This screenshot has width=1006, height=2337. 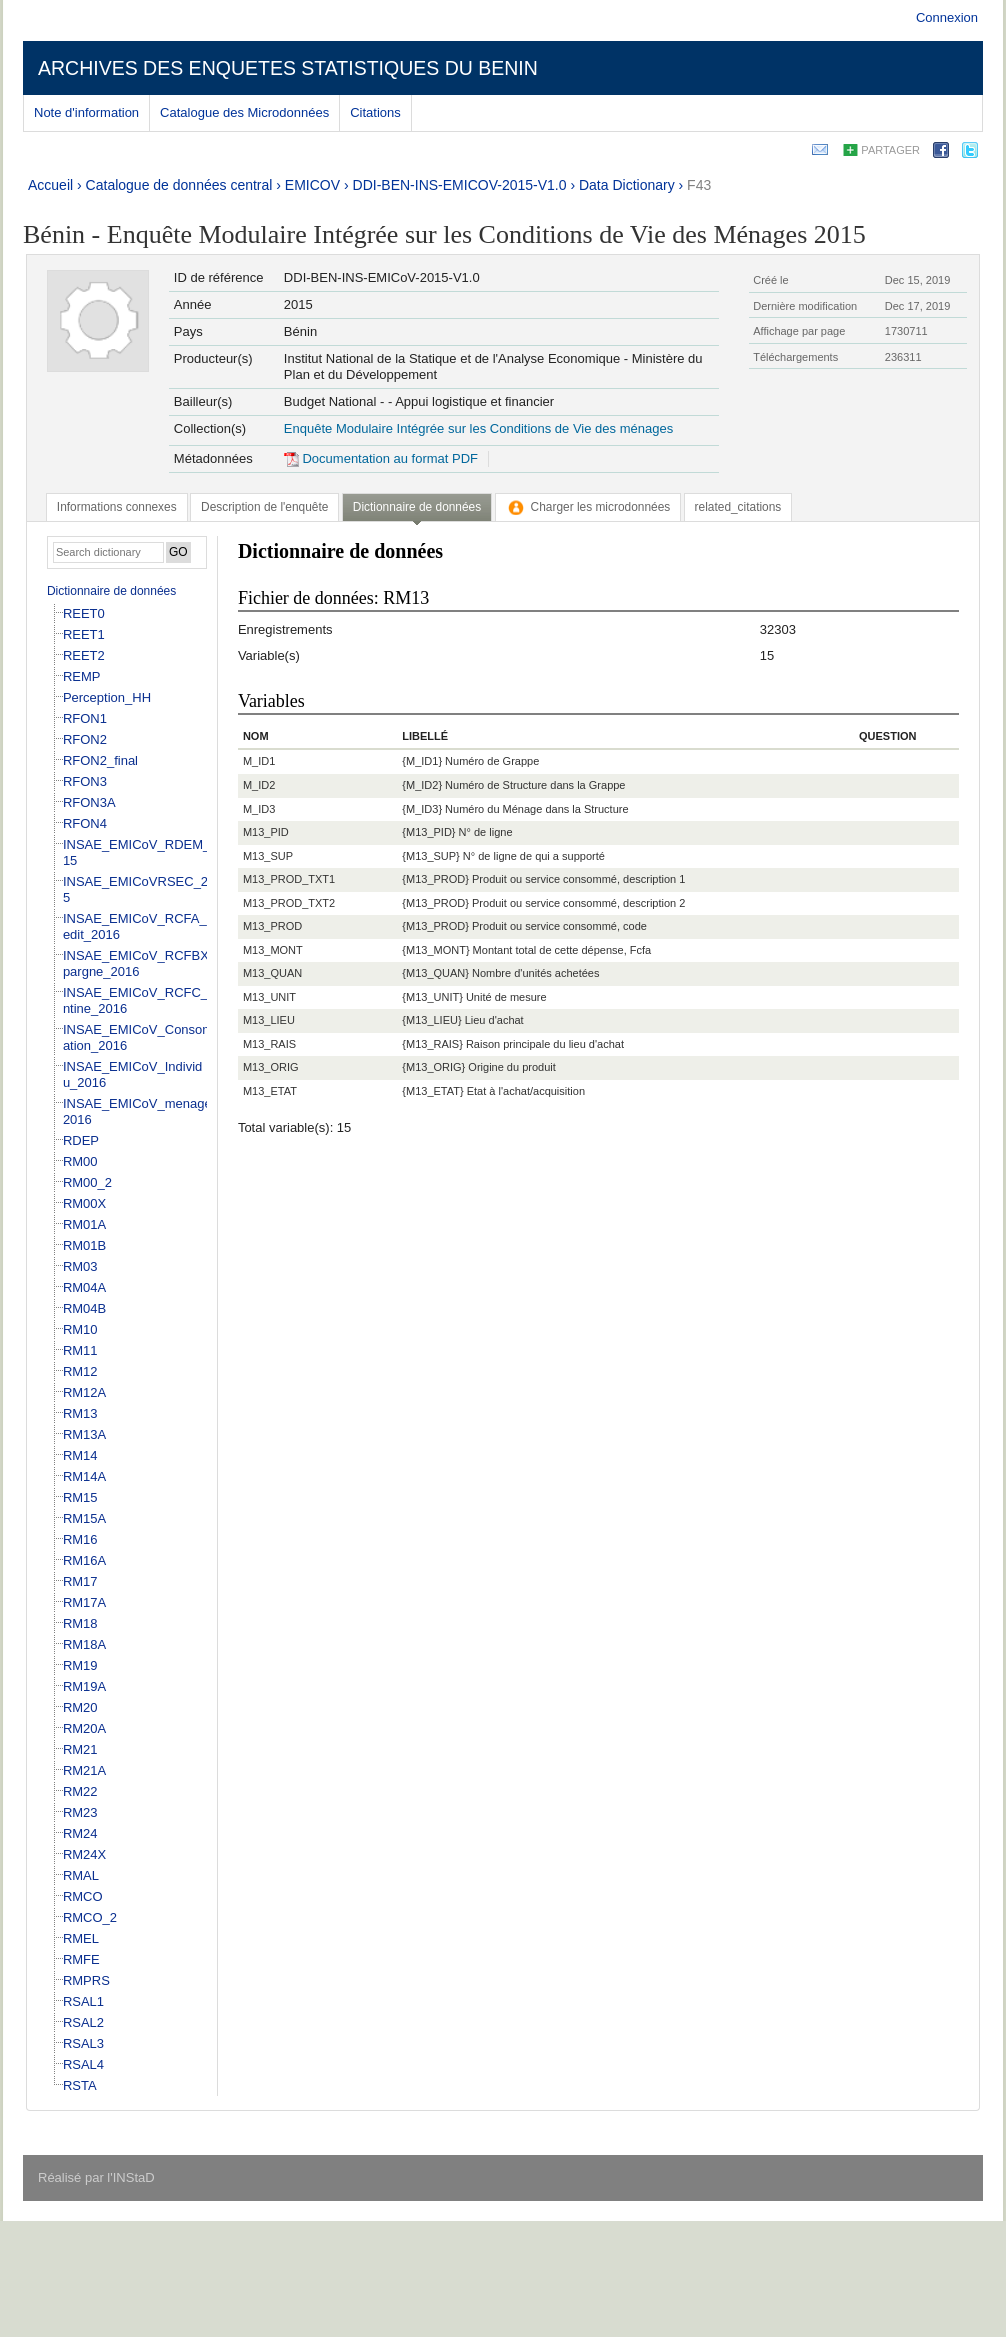 What do you see at coordinates (84, 634) in the screenshot?
I see `REET1` at bounding box center [84, 634].